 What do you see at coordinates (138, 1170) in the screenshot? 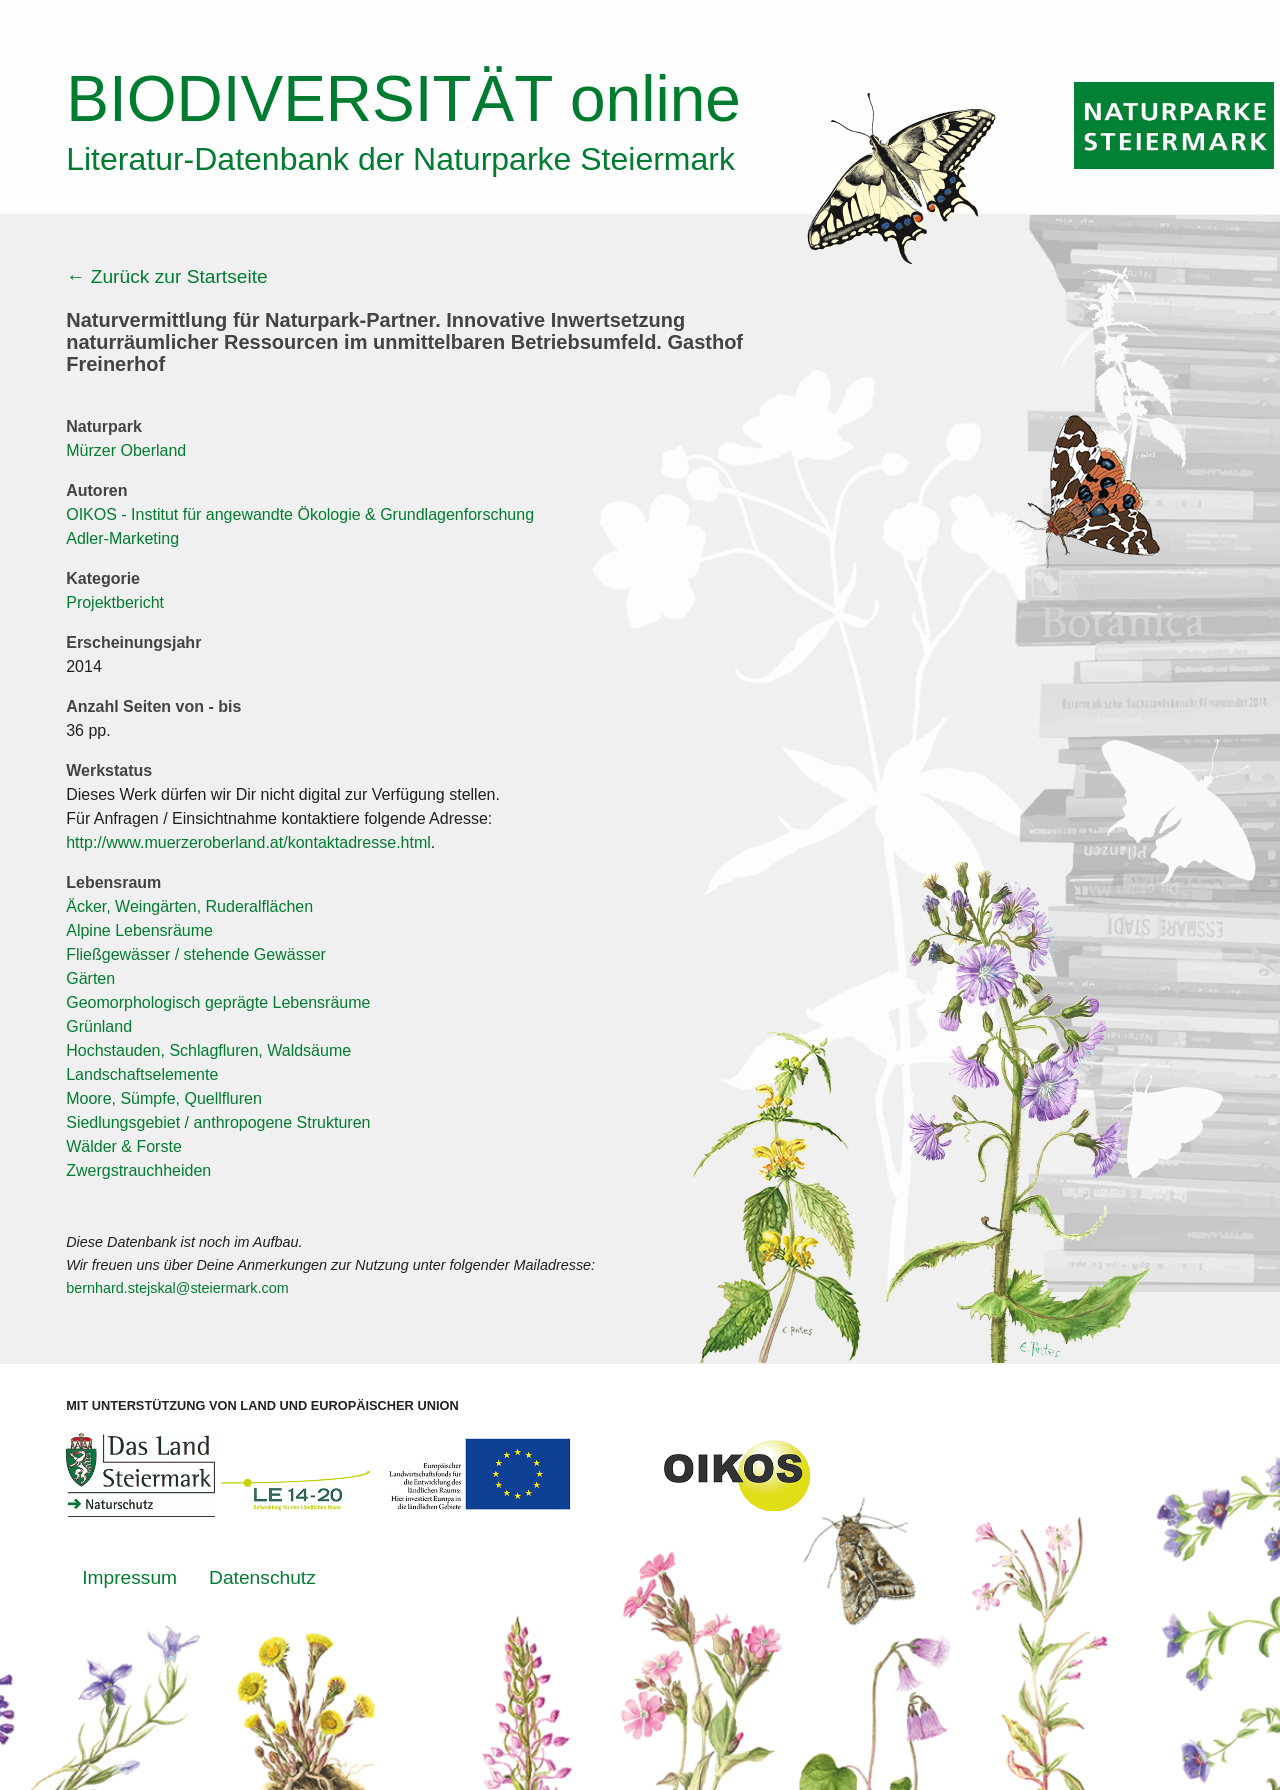
I see `Zwergstrauchheiden` at bounding box center [138, 1170].